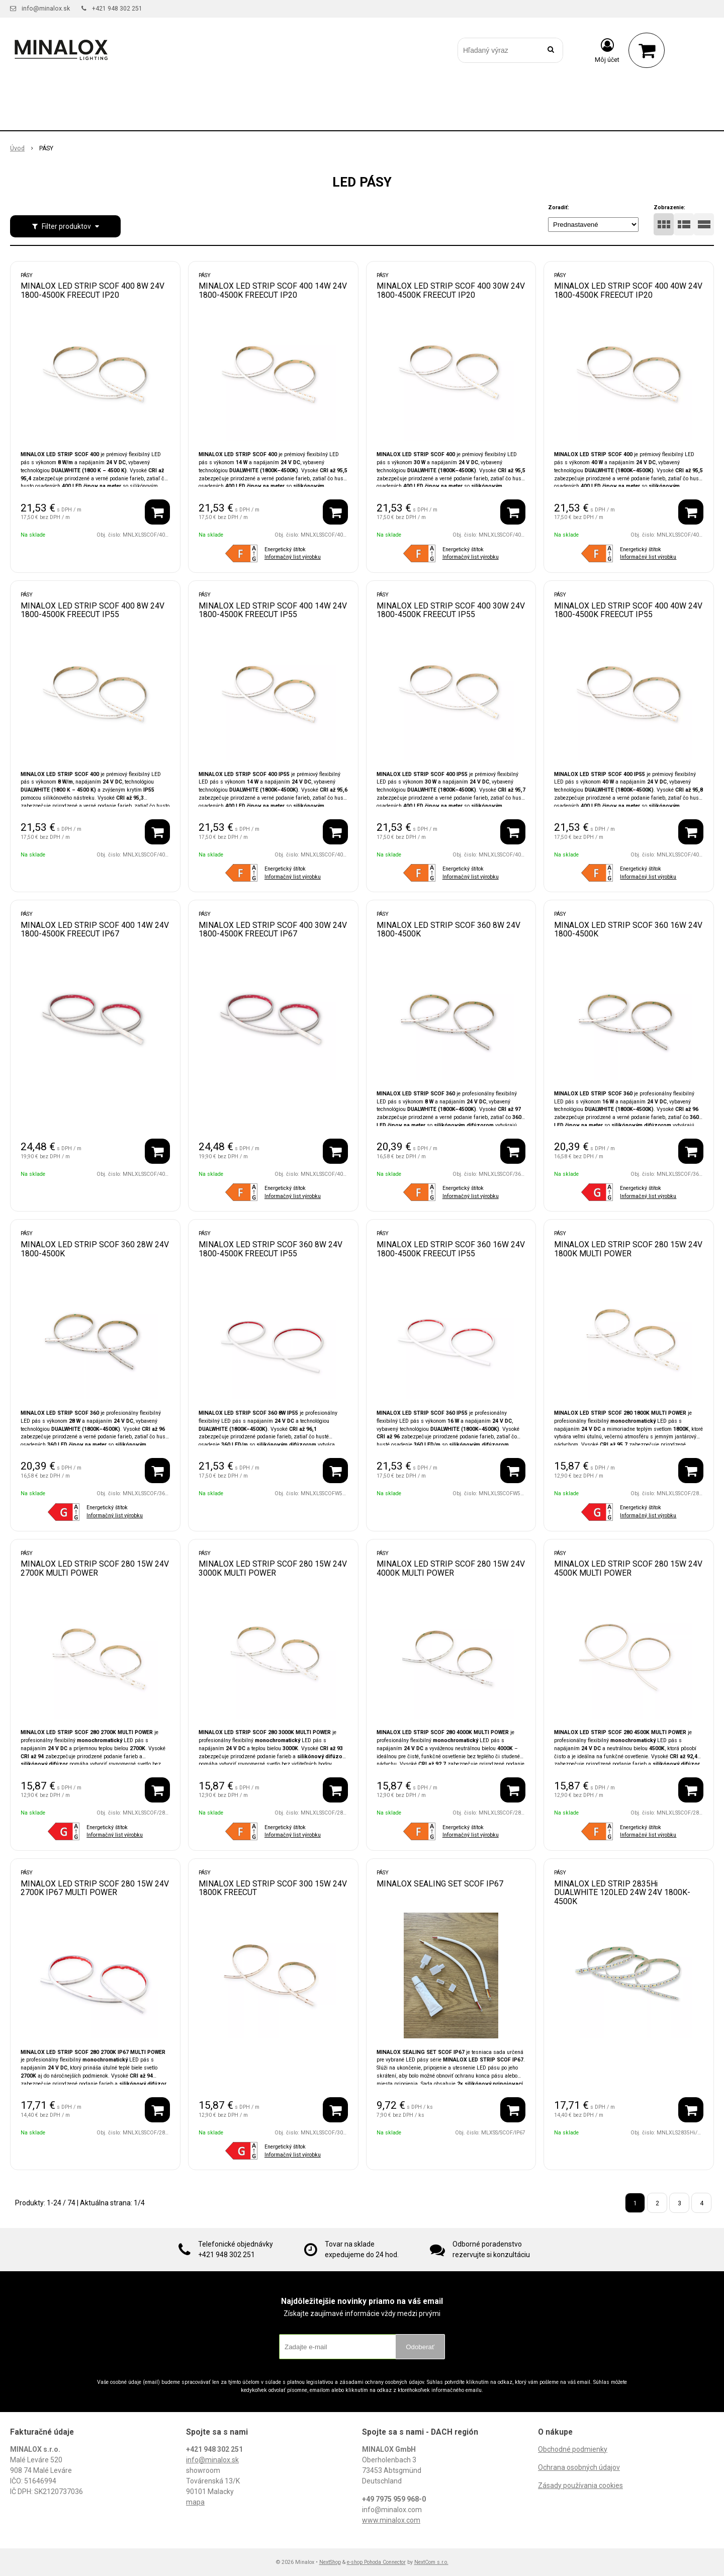  What do you see at coordinates (95, 929) in the screenshot?
I see `MINALOX LED STRIP SCOF 400 14W 24V 1800-4500K FREECUT IP67` at bounding box center [95, 929].